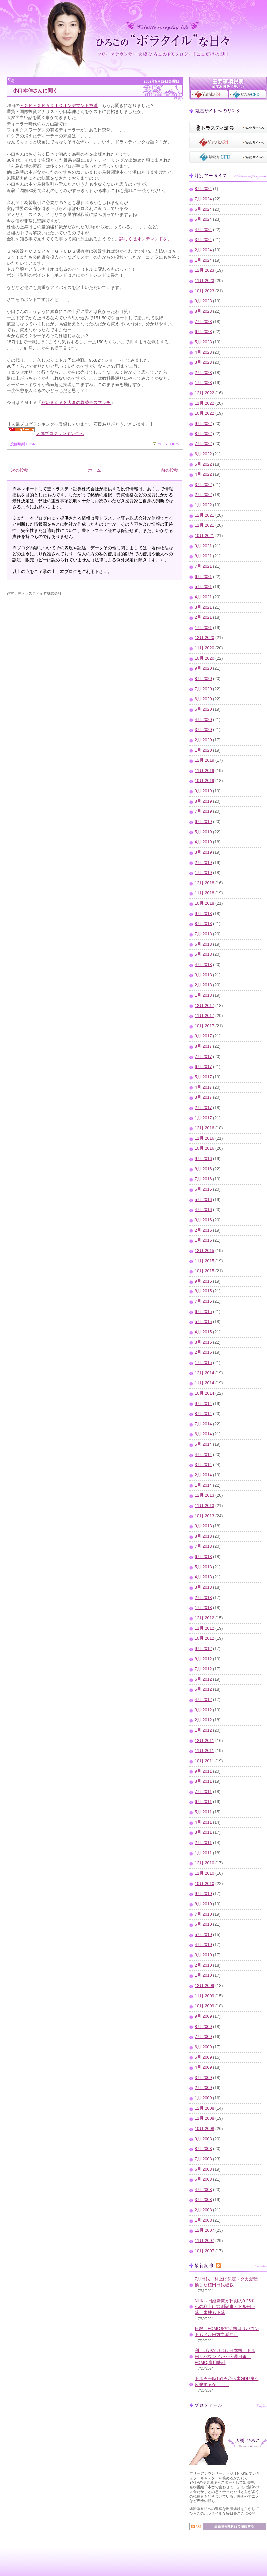 The height and width of the screenshot is (2576, 267). What do you see at coordinates (203, 2026) in the screenshot?
I see `8月 2009` at bounding box center [203, 2026].